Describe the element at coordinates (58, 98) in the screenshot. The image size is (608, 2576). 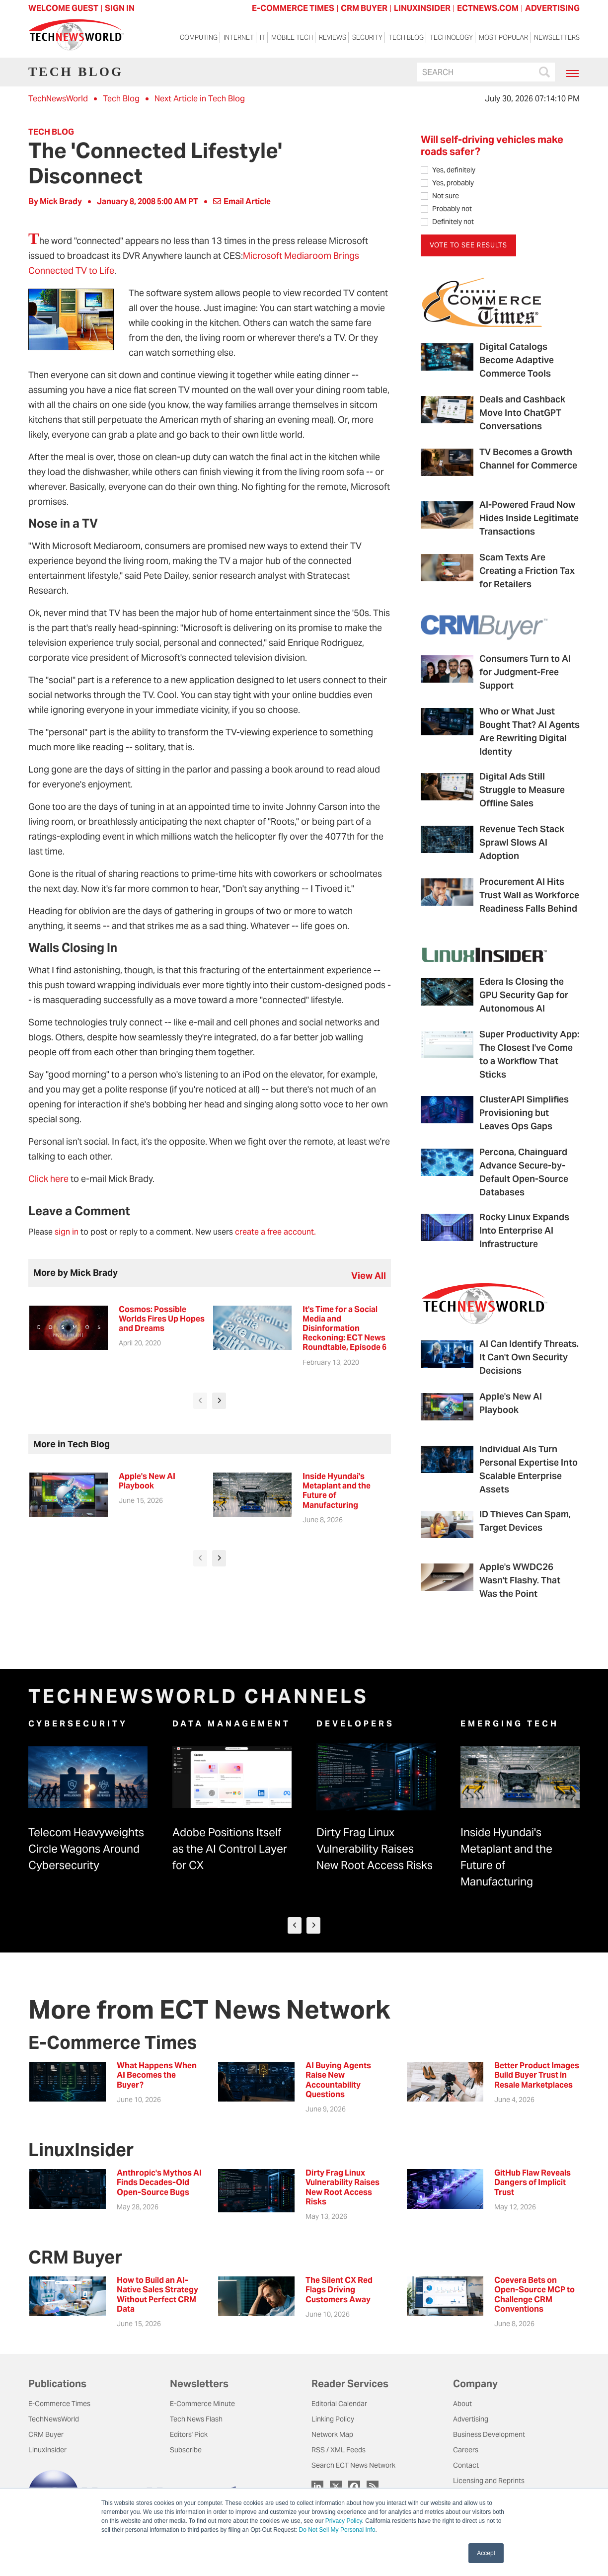
I see `TechNewsWorld` at that location.